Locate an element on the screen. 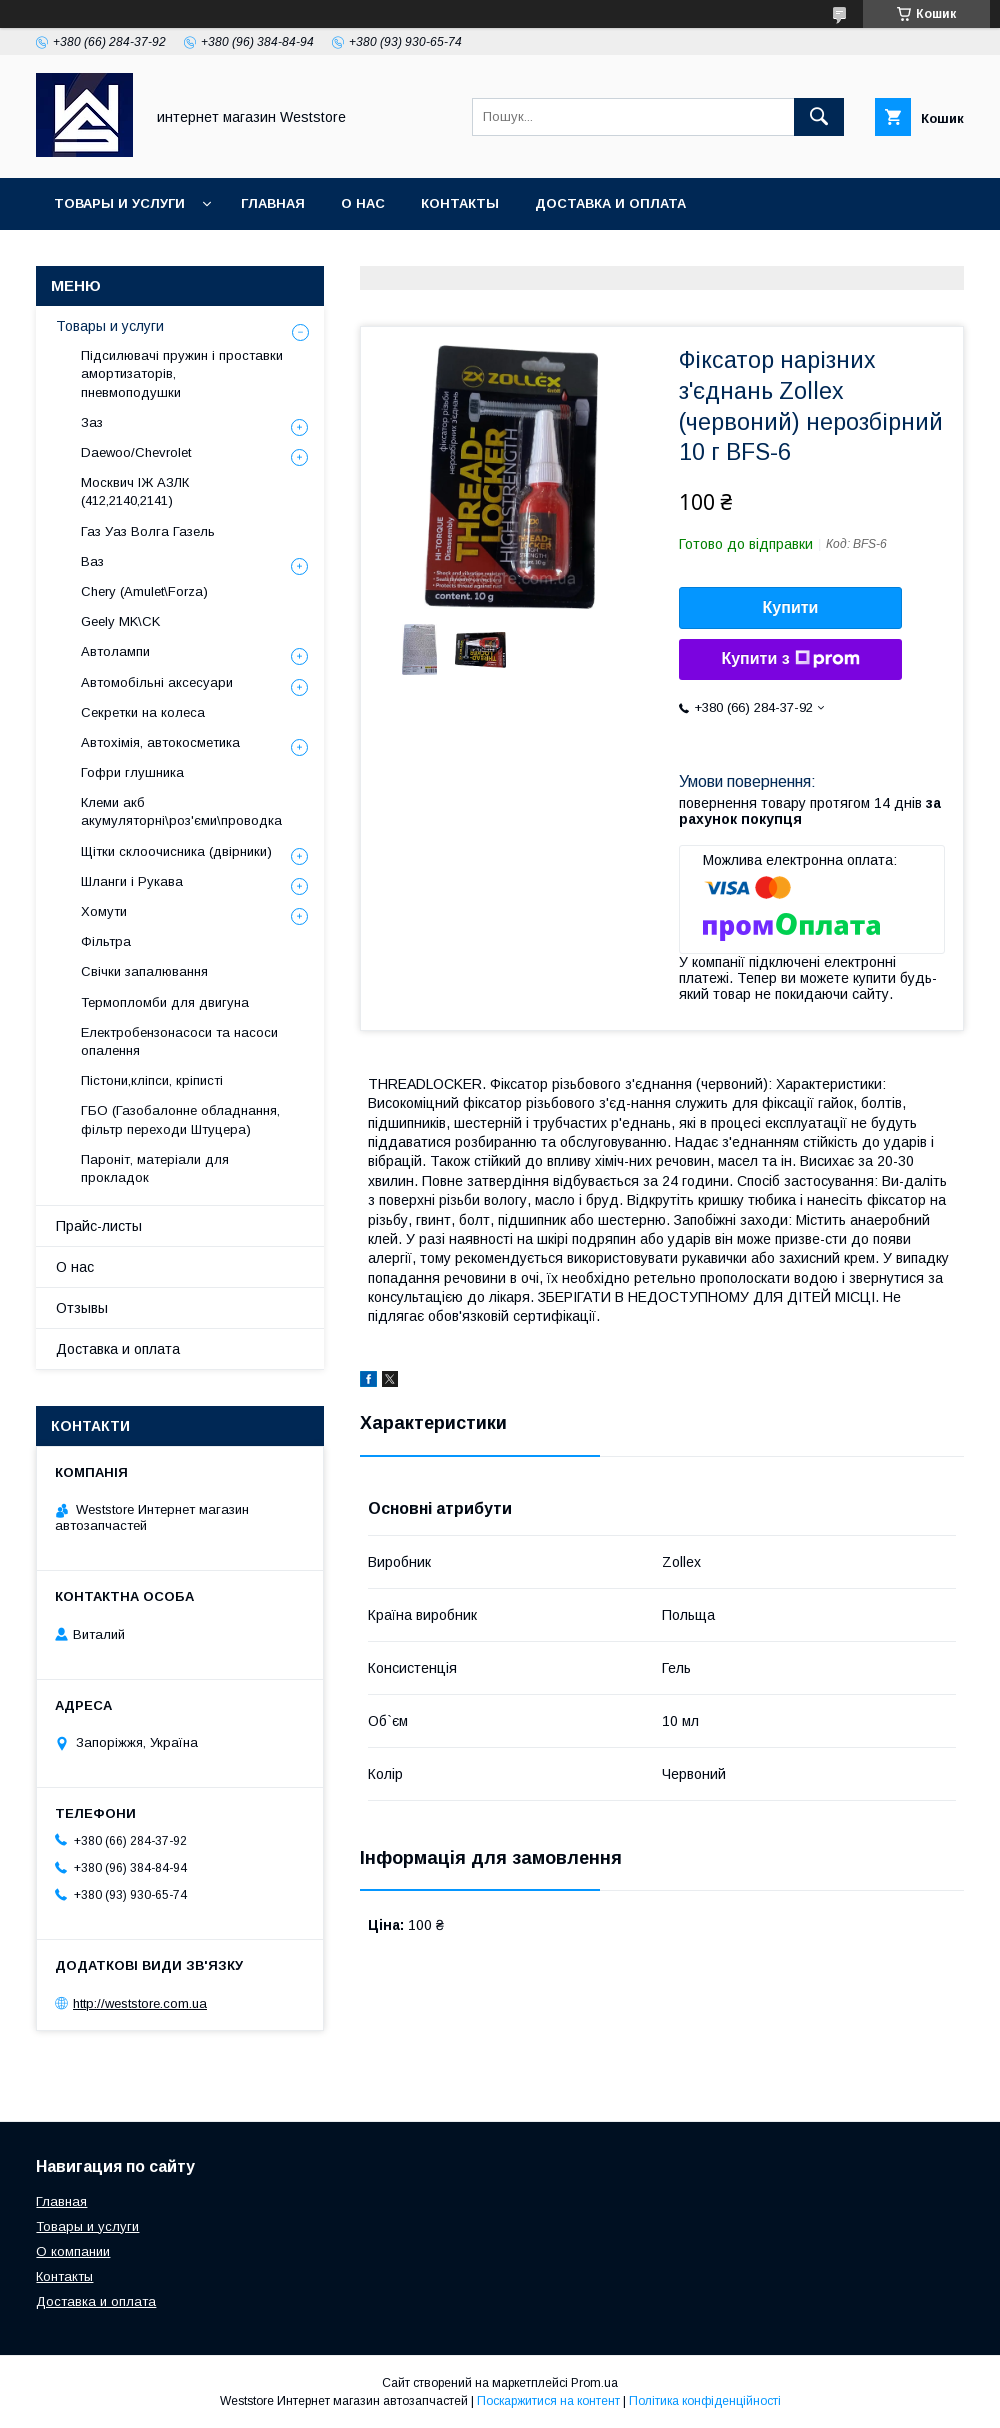 The height and width of the screenshot is (2428, 1000). Daewoo/Chevrolet is located at coordinates (136, 452).